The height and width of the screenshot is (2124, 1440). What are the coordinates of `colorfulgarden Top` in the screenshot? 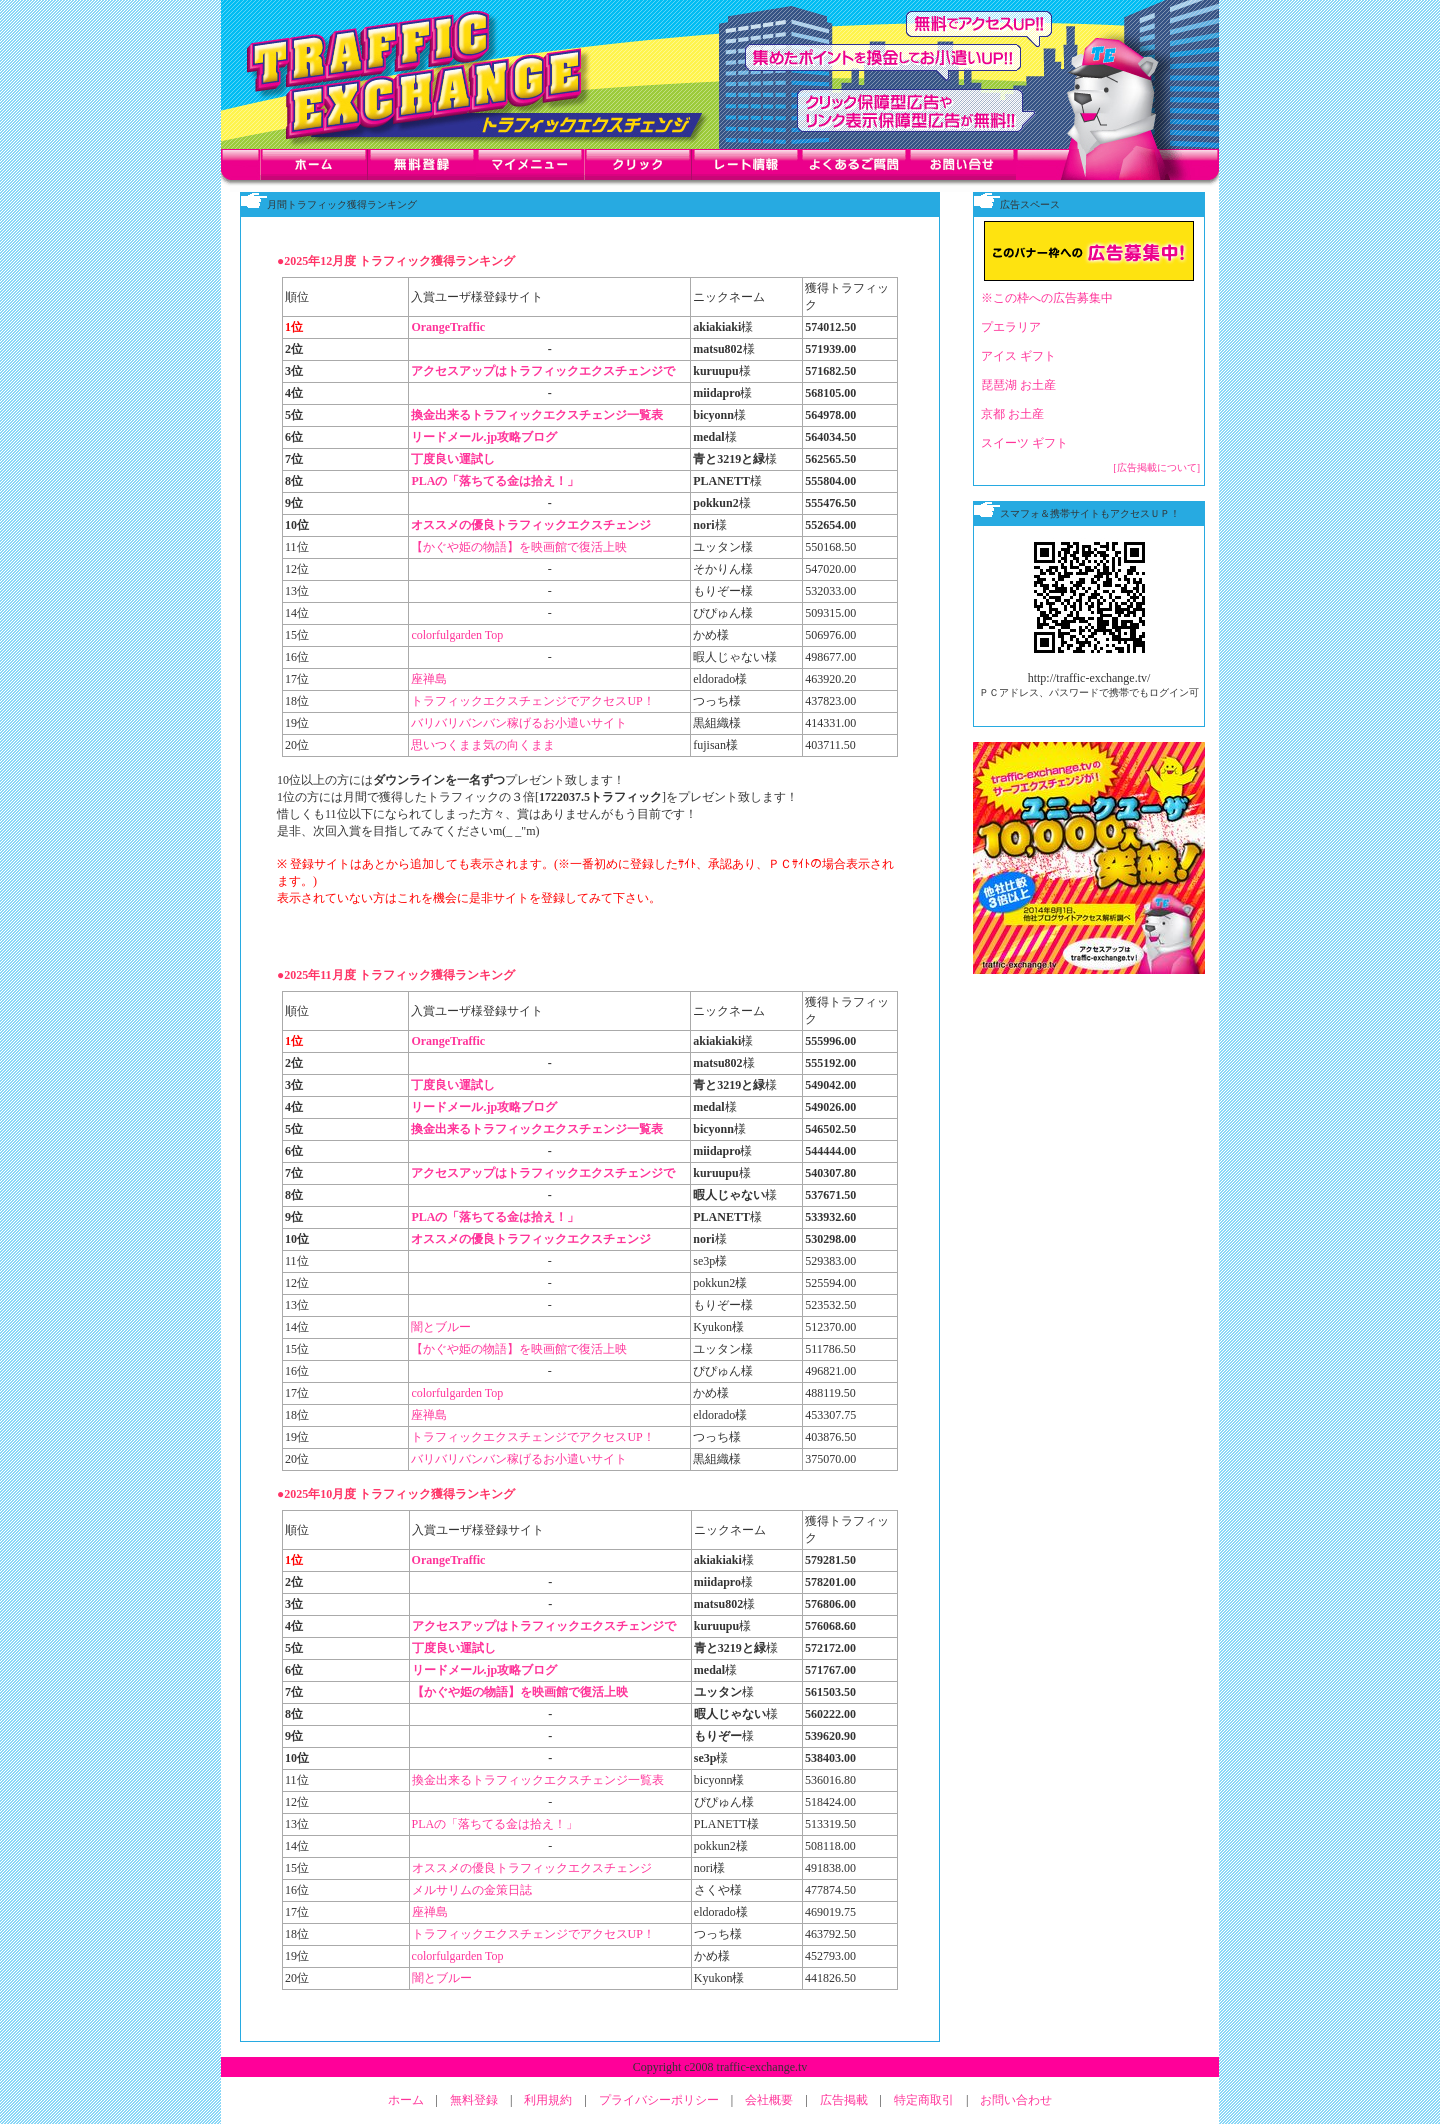 It's located at (457, 635).